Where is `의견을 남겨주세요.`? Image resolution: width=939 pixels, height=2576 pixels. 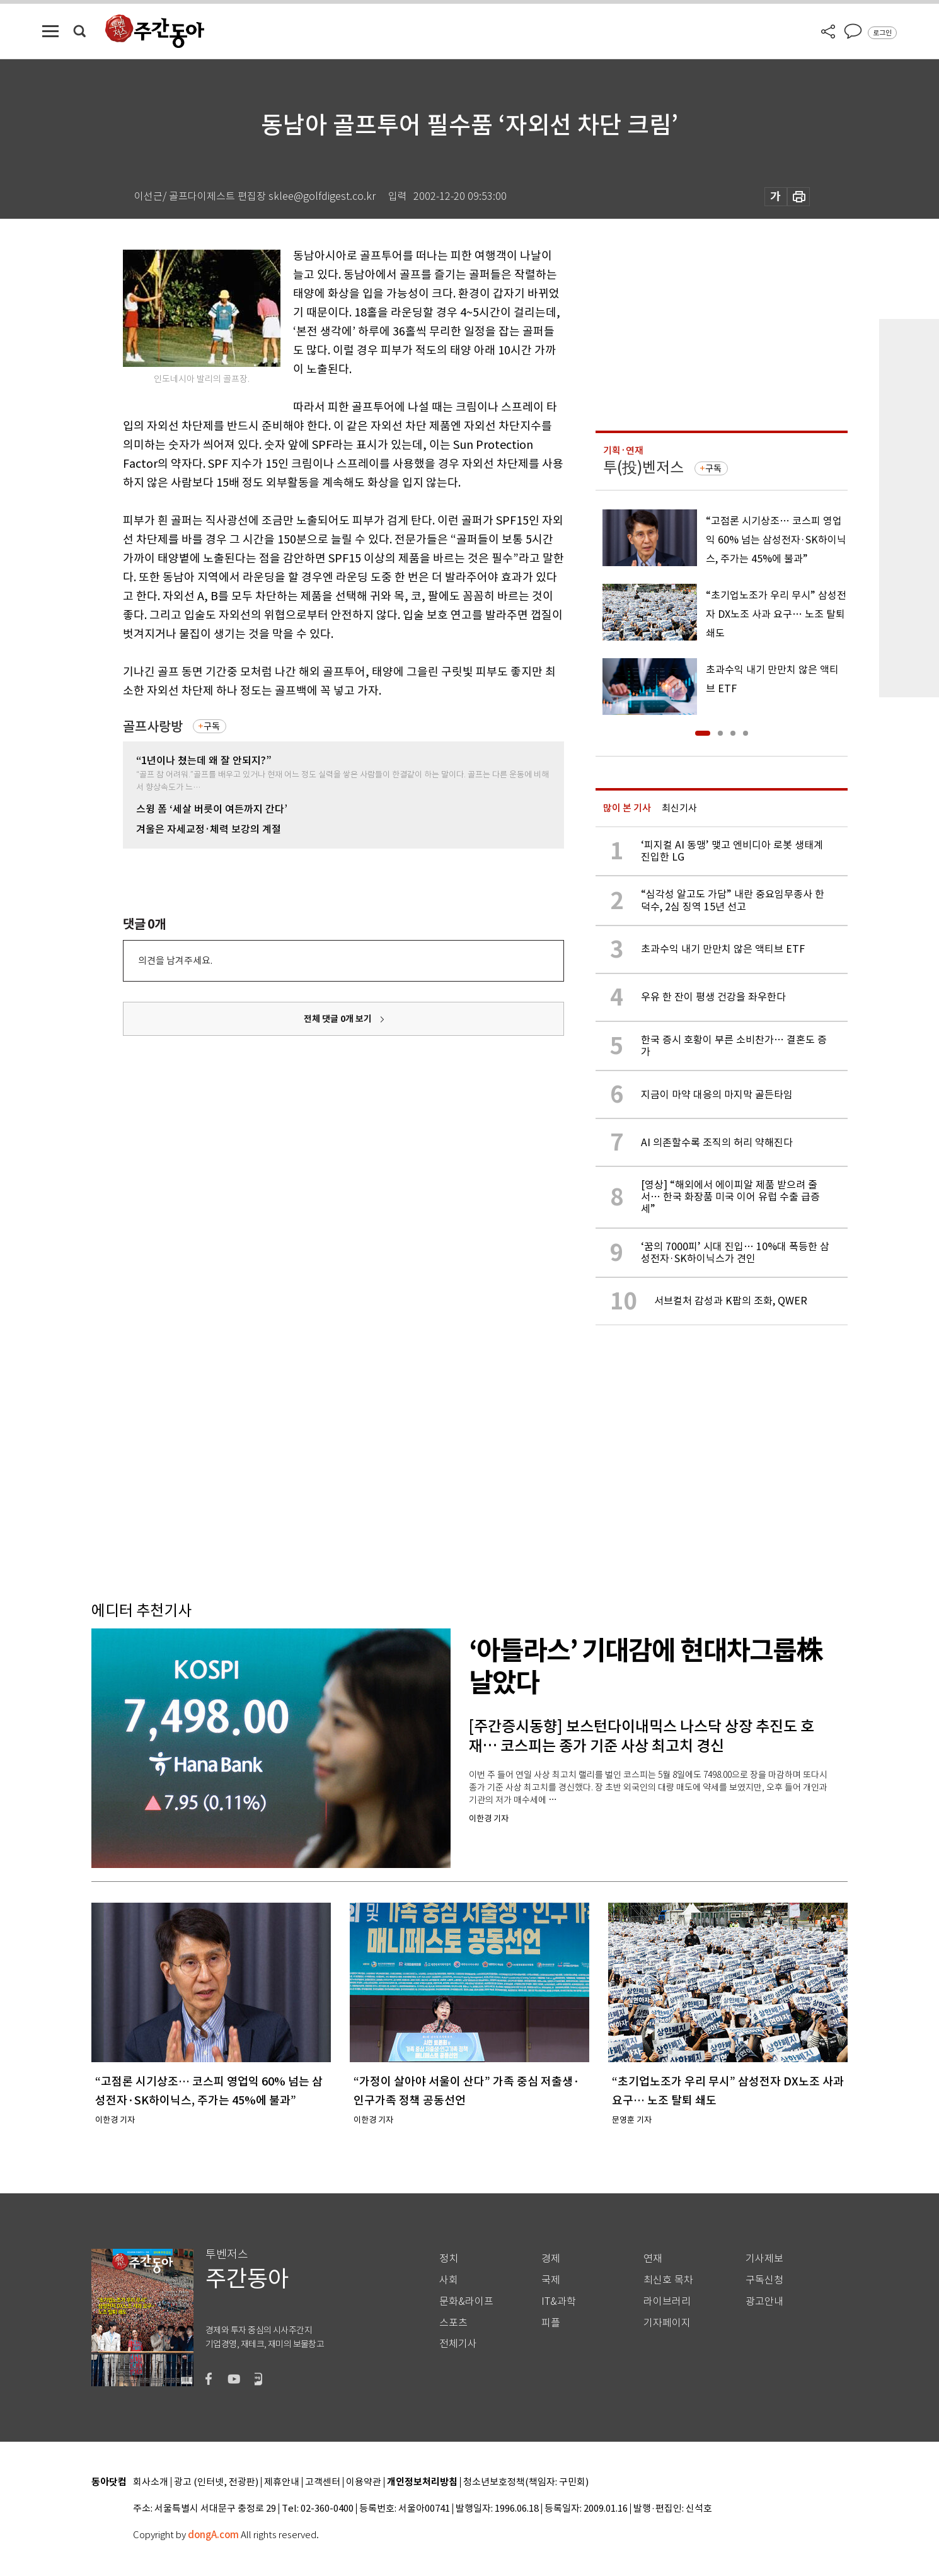
의견을 남겨주세요. is located at coordinates (175, 960).